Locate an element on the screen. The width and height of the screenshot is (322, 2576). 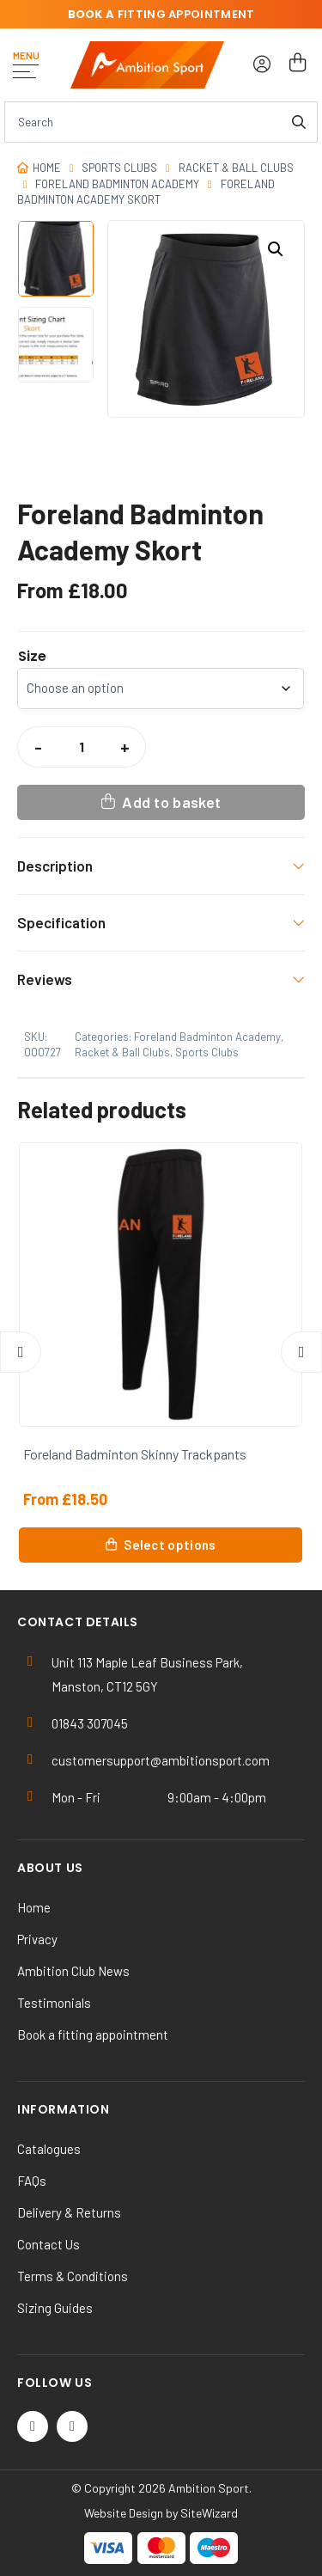
Catalogues is located at coordinates (49, 2149).